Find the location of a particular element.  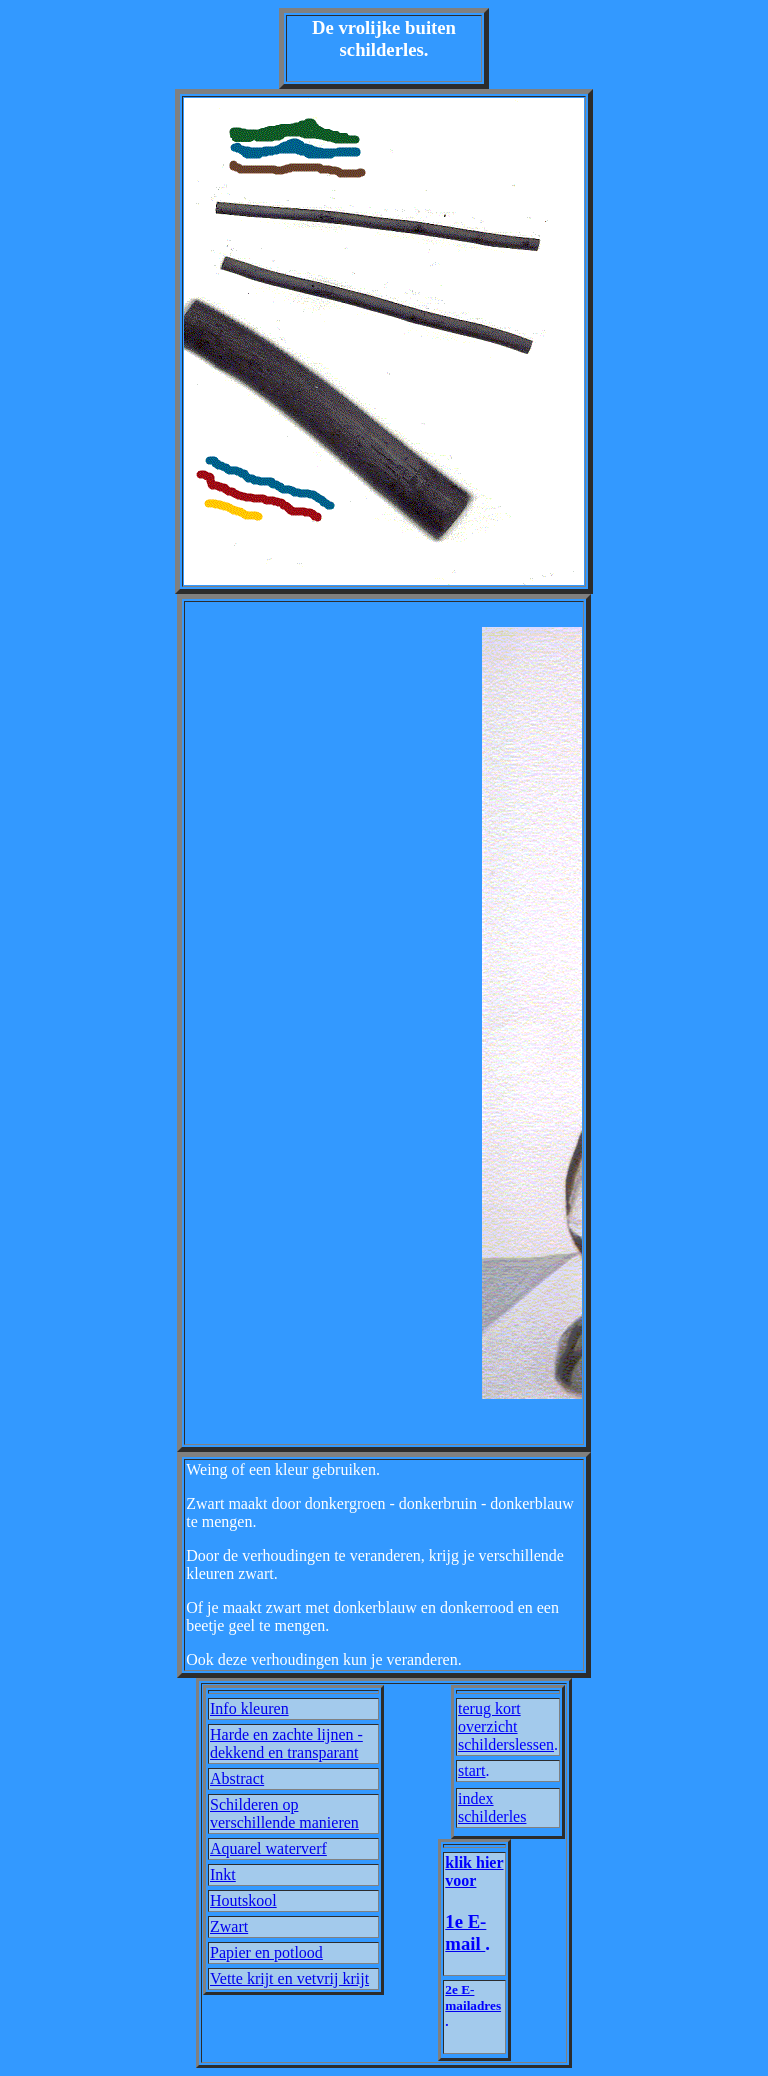

Vette krijt en vetvrij krijt is located at coordinates (289, 1978).